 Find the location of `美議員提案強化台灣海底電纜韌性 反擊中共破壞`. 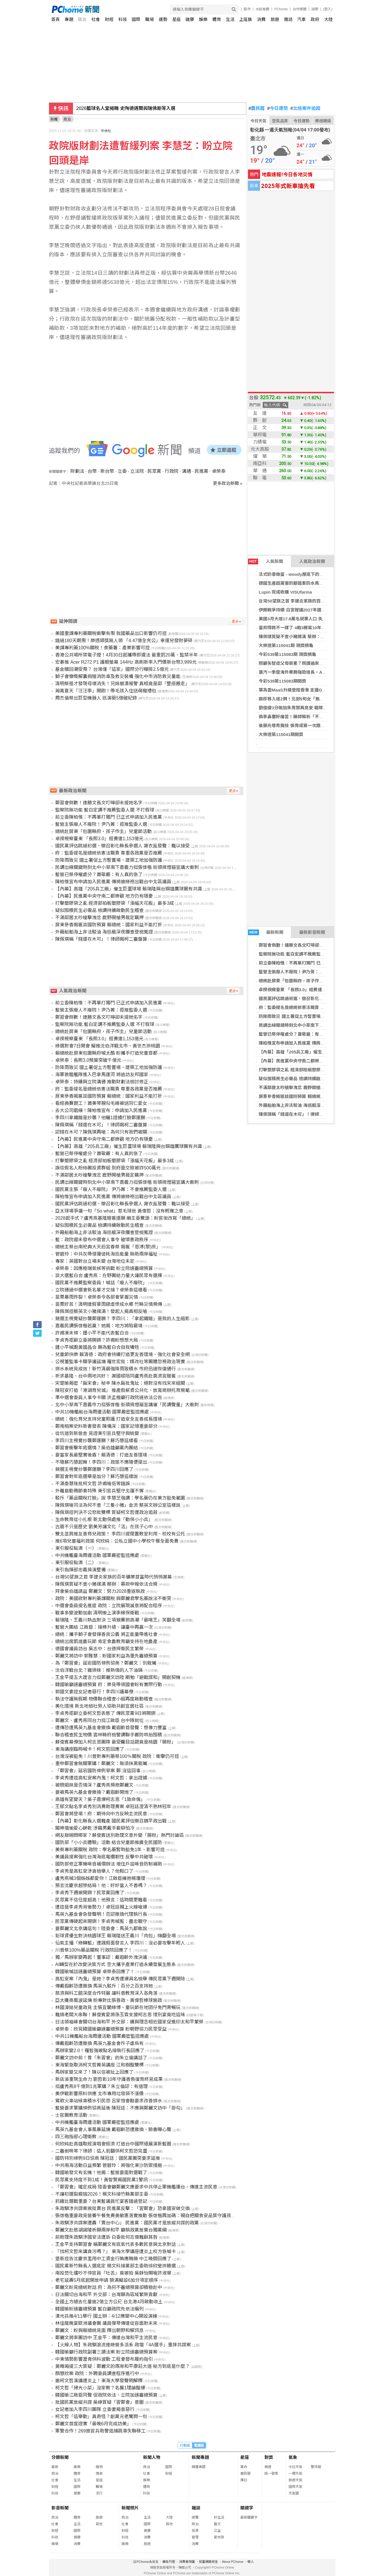

美議員提案強化台灣海底電纜韌性 反擊中共破壞 is located at coordinates (104, 1856).